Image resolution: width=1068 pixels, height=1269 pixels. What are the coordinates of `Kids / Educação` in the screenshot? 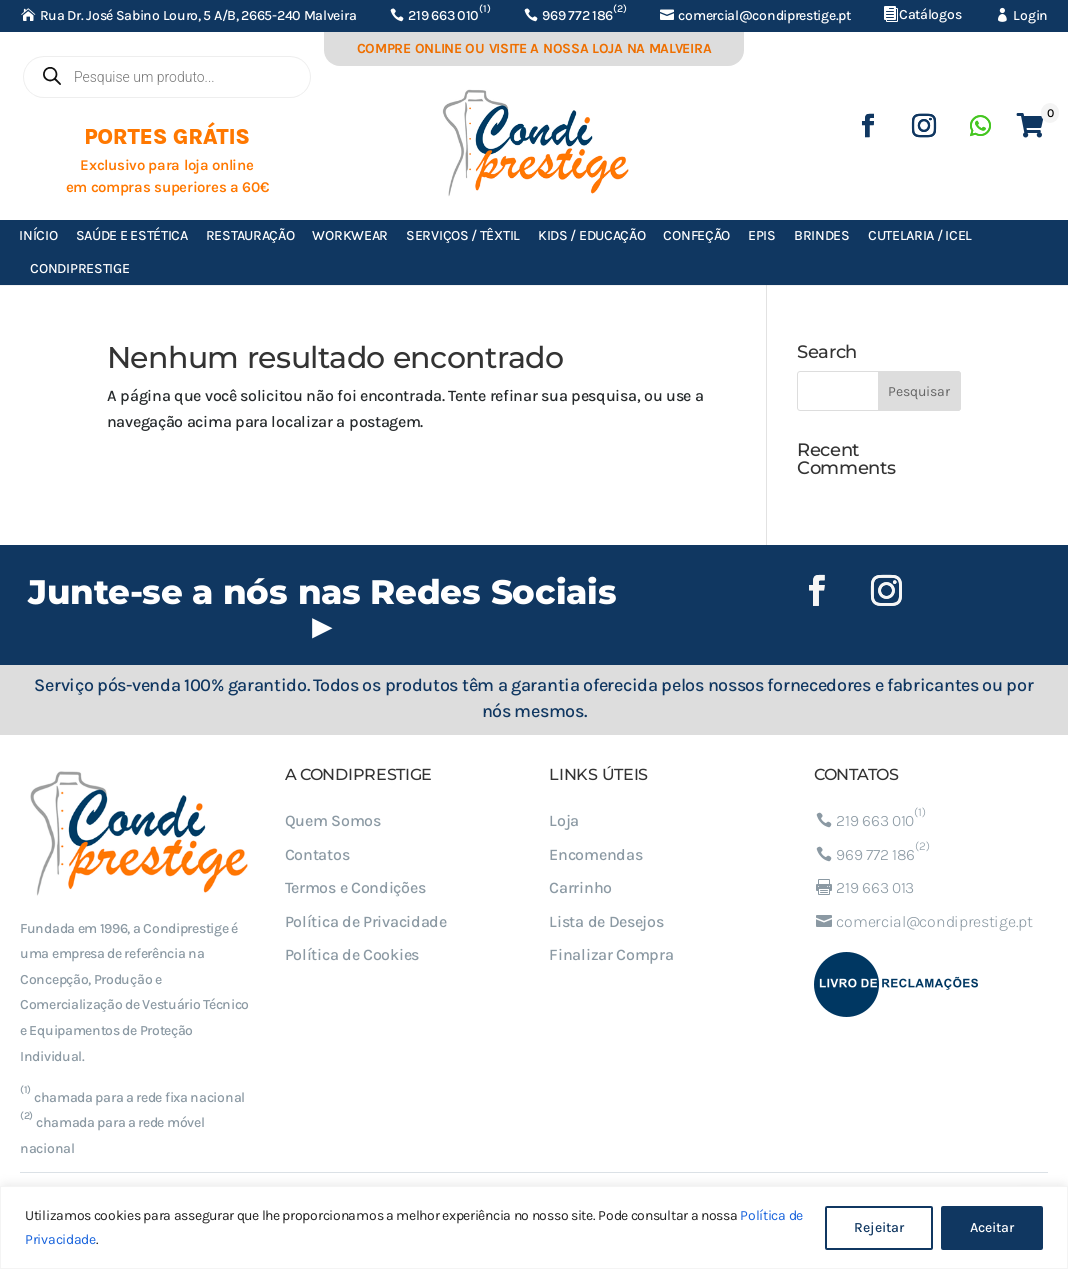 It's located at (592, 235).